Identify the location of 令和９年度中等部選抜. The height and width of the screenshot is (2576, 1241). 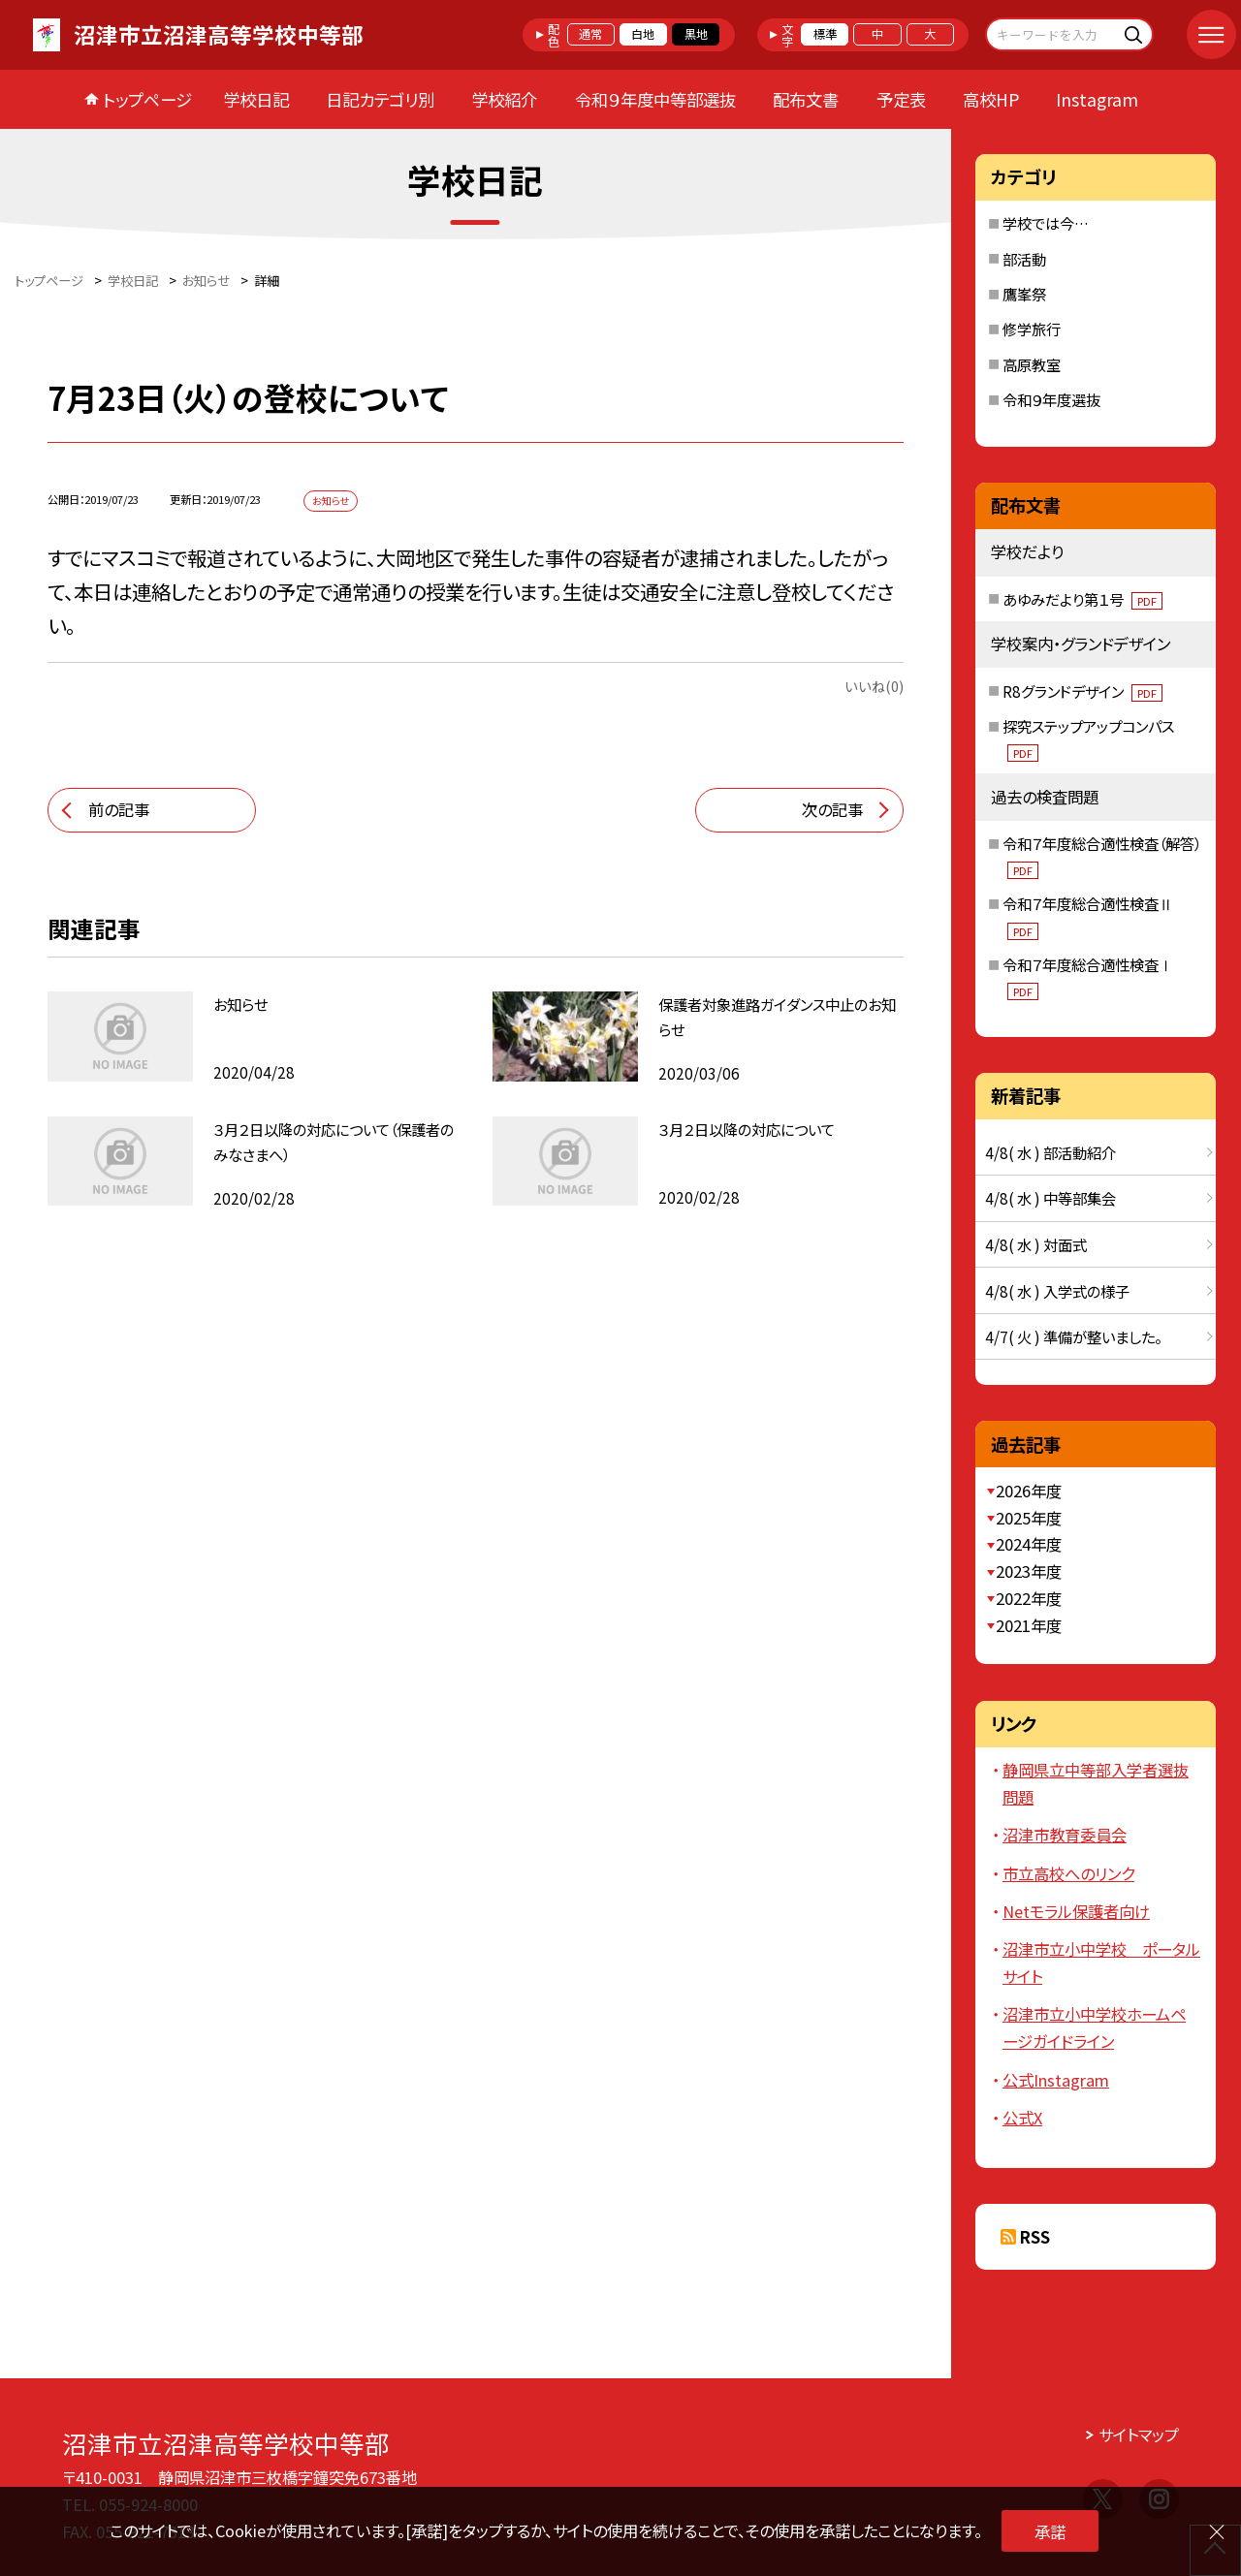
(655, 99).